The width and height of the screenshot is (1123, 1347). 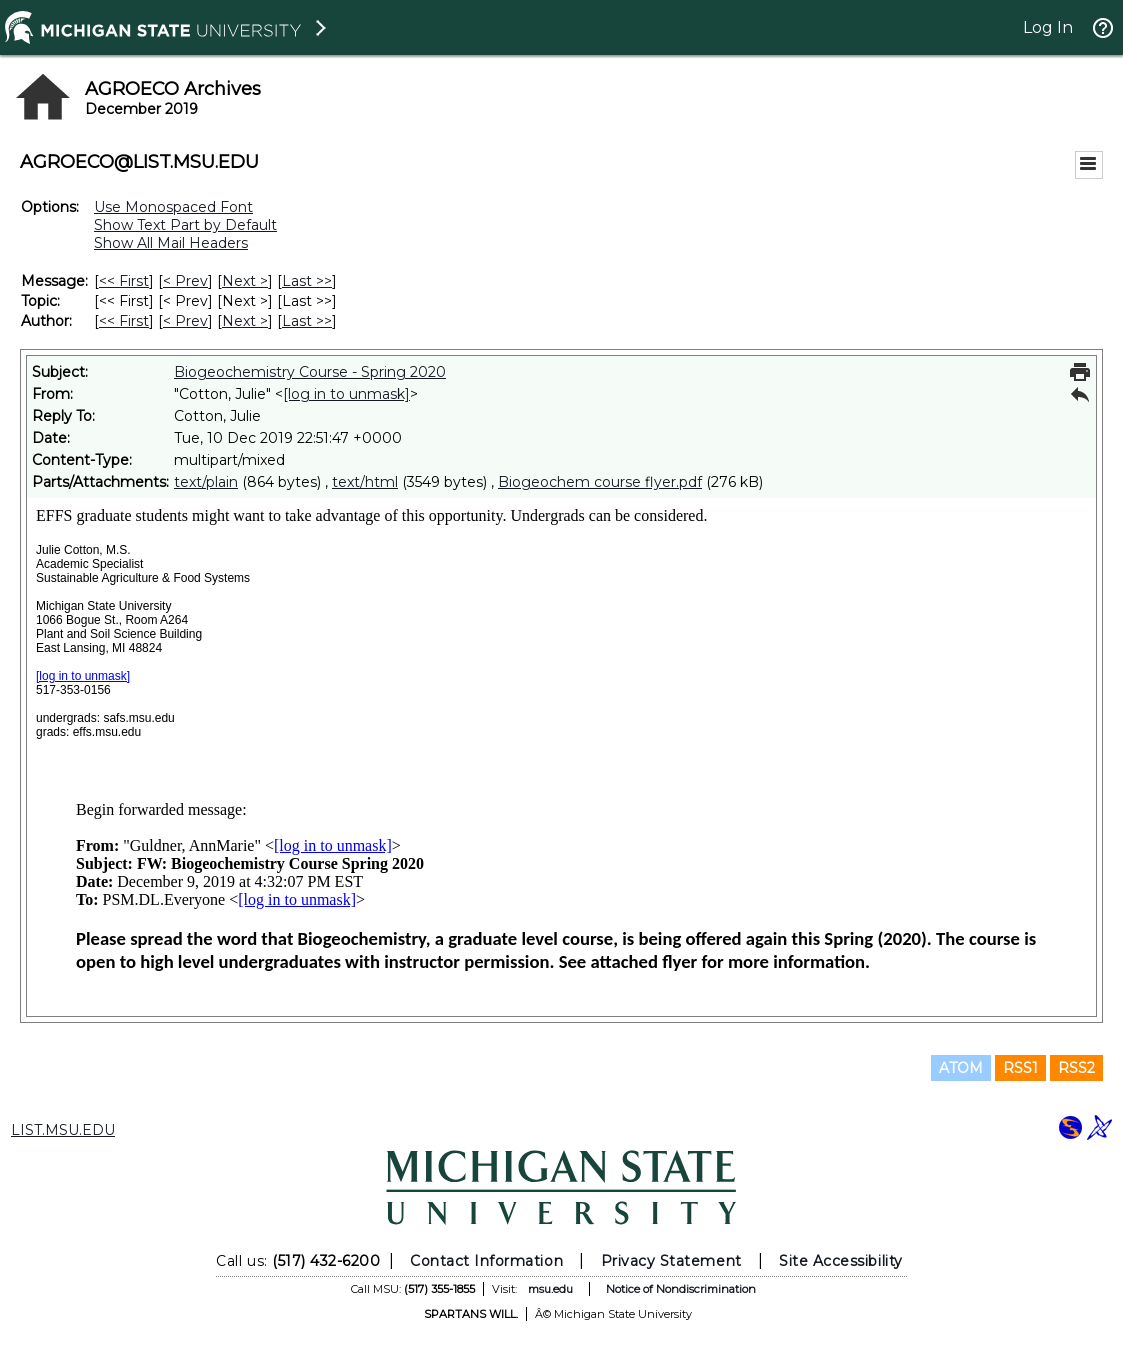 What do you see at coordinates (310, 372) in the screenshot?
I see `Biogeochemistry Course - Spring 2020` at bounding box center [310, 372].